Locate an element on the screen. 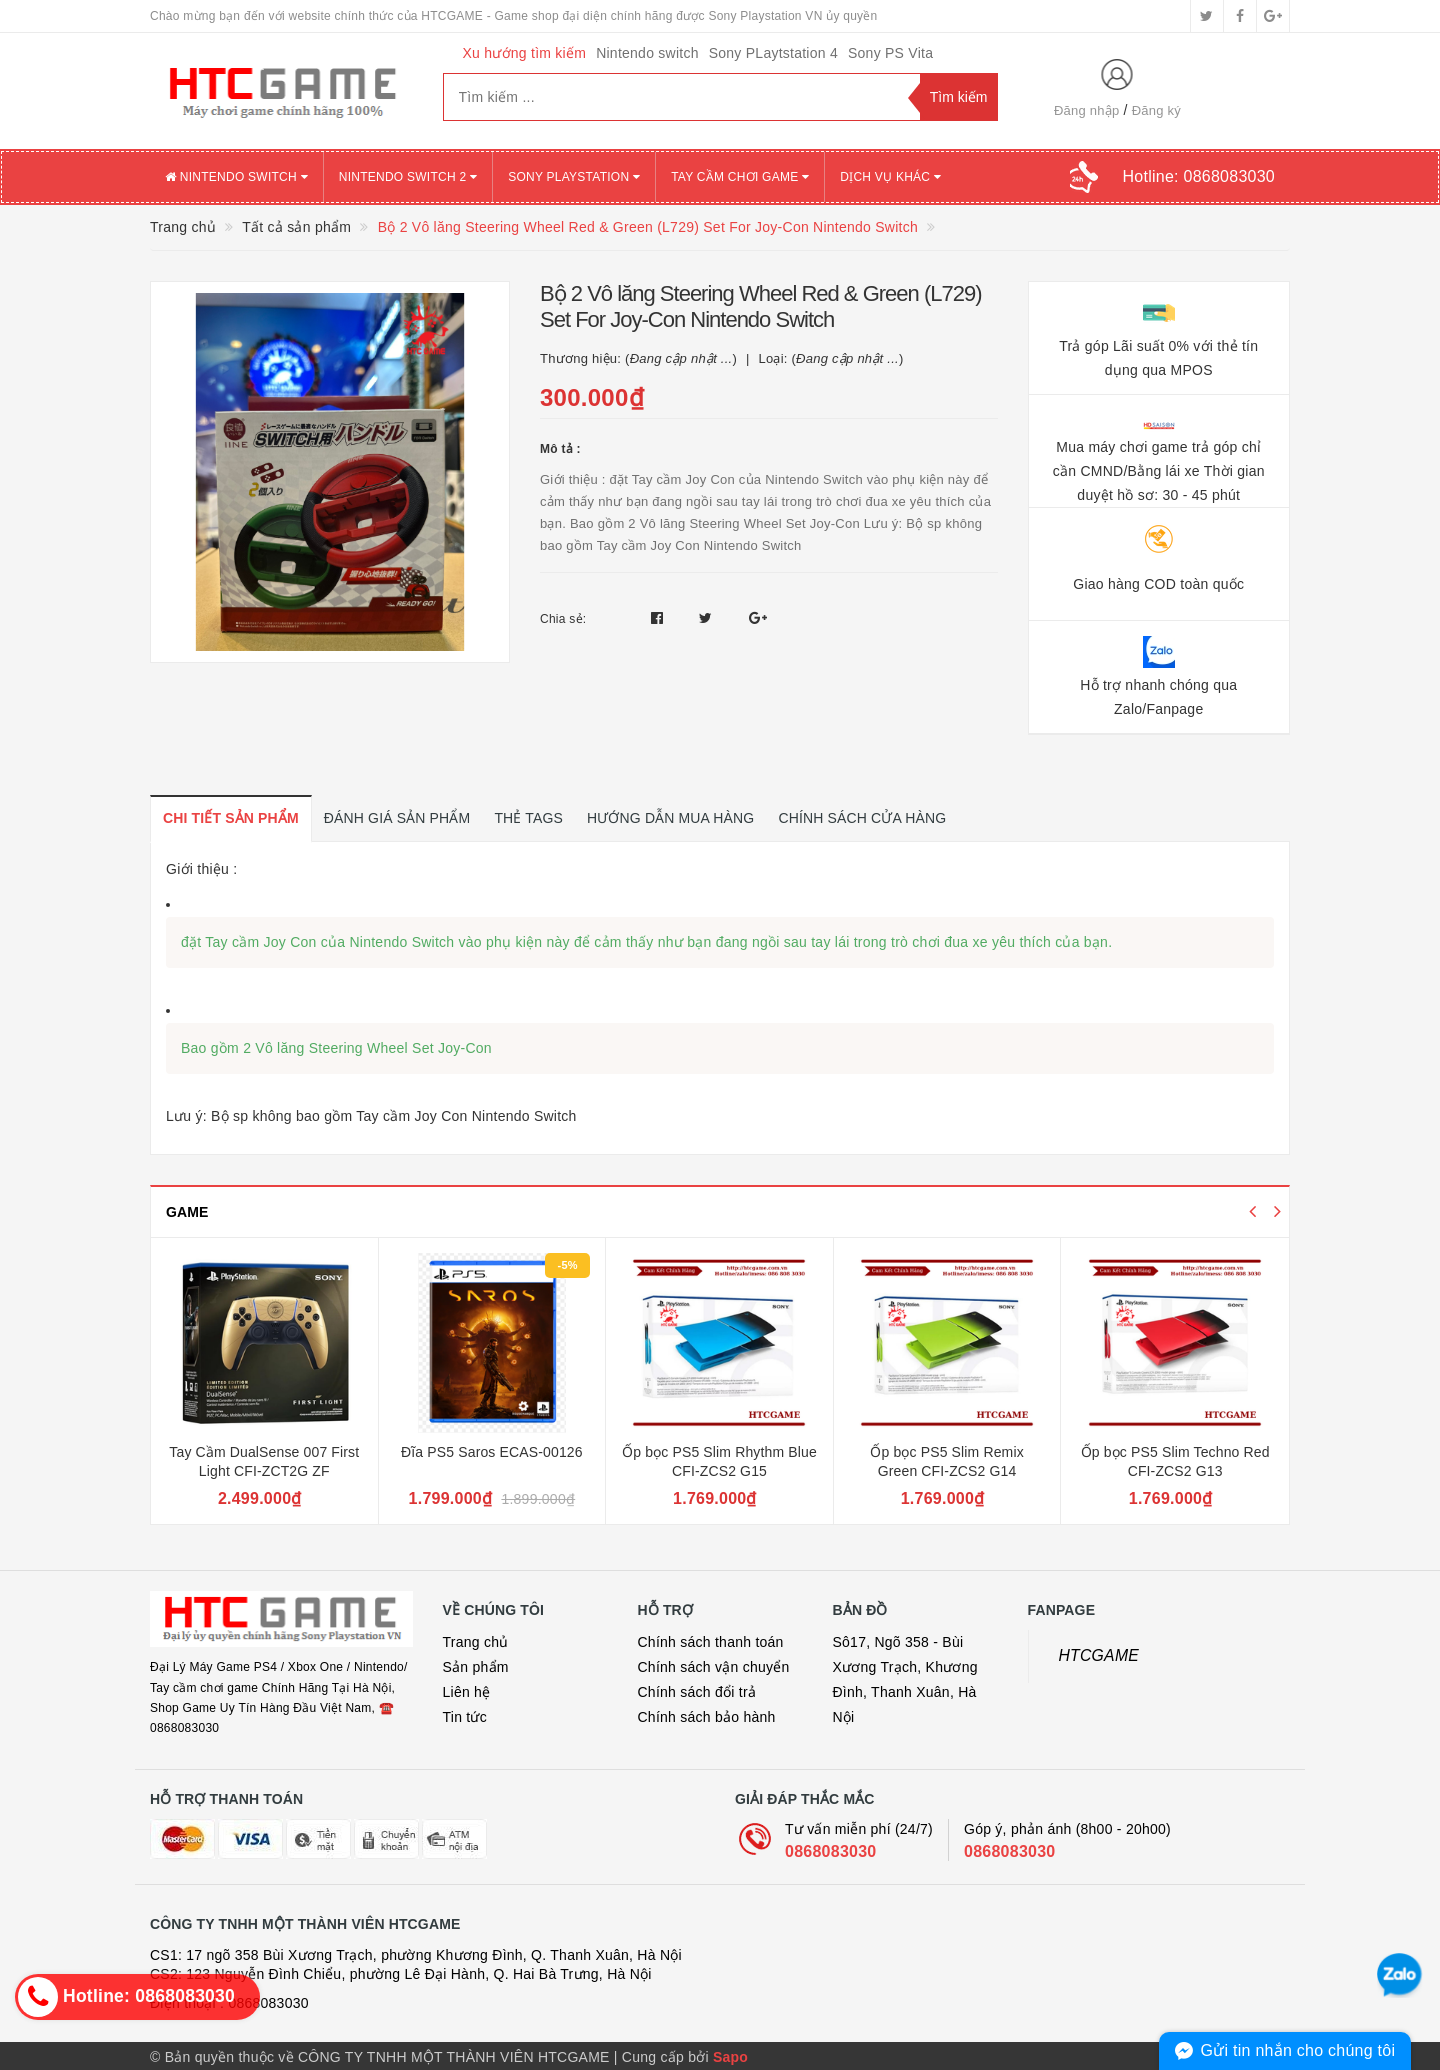 The image size is (1440, 2070). SONY PLAYSTATION is located at coordinates (574, 177).